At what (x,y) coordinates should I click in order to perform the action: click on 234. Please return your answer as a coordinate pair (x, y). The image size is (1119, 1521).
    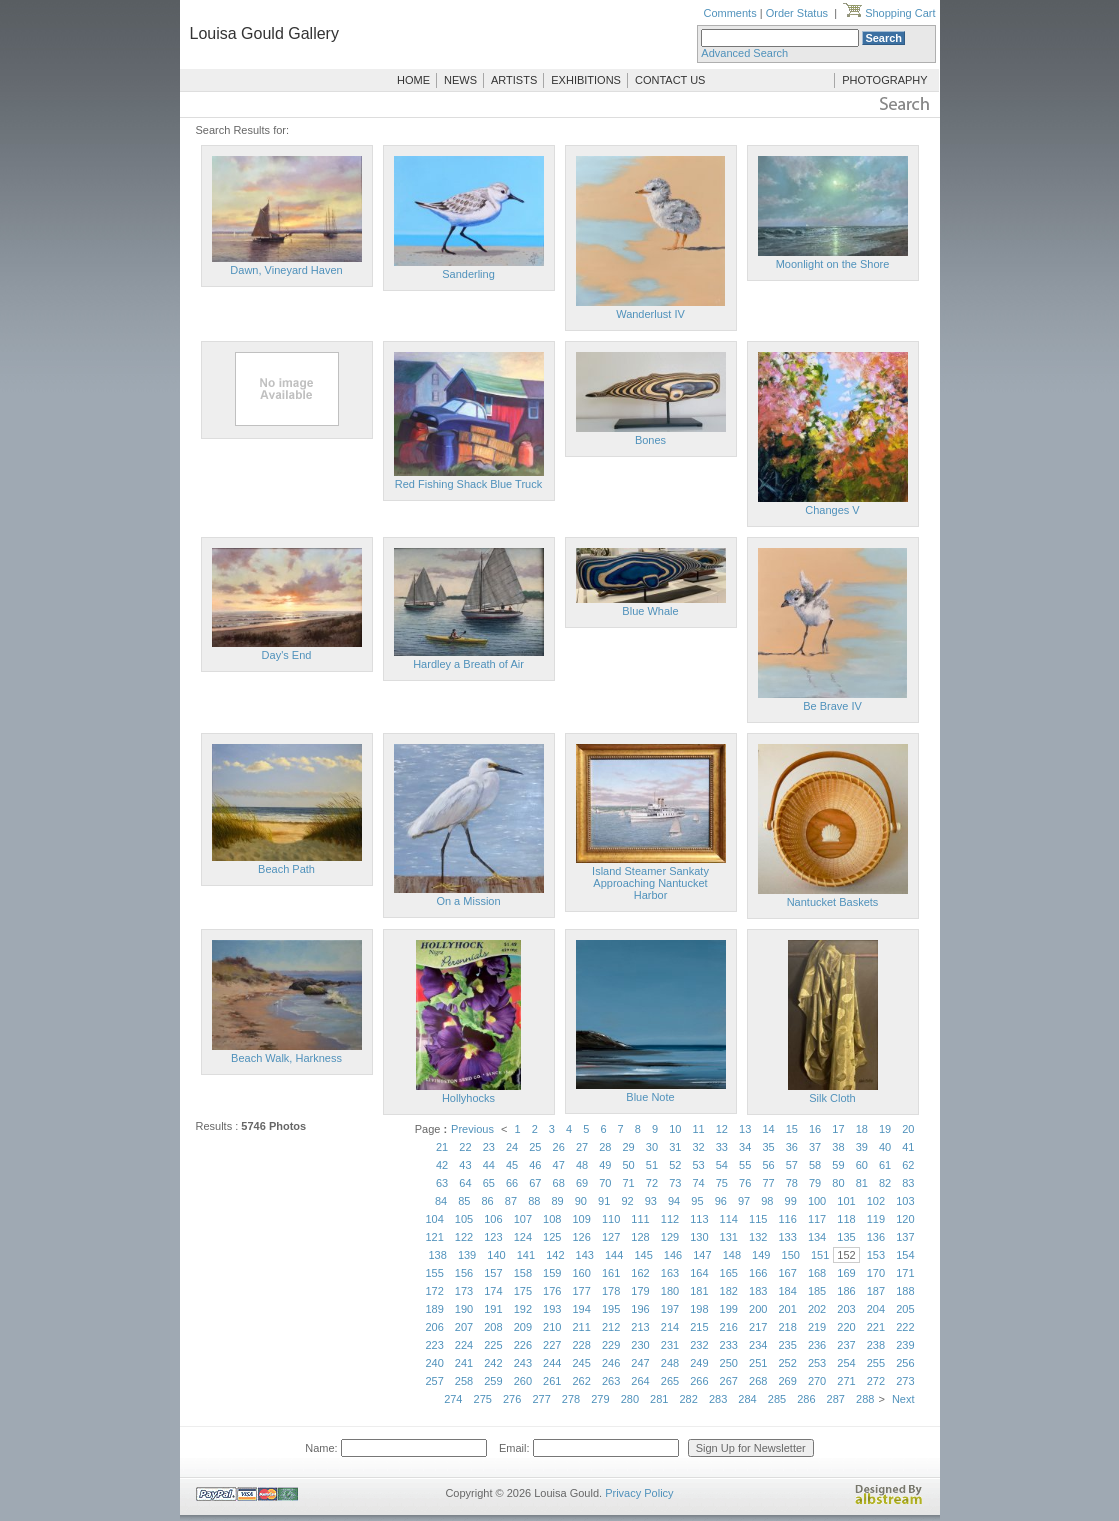
    Looking at the image, I should click on (758, 1345).